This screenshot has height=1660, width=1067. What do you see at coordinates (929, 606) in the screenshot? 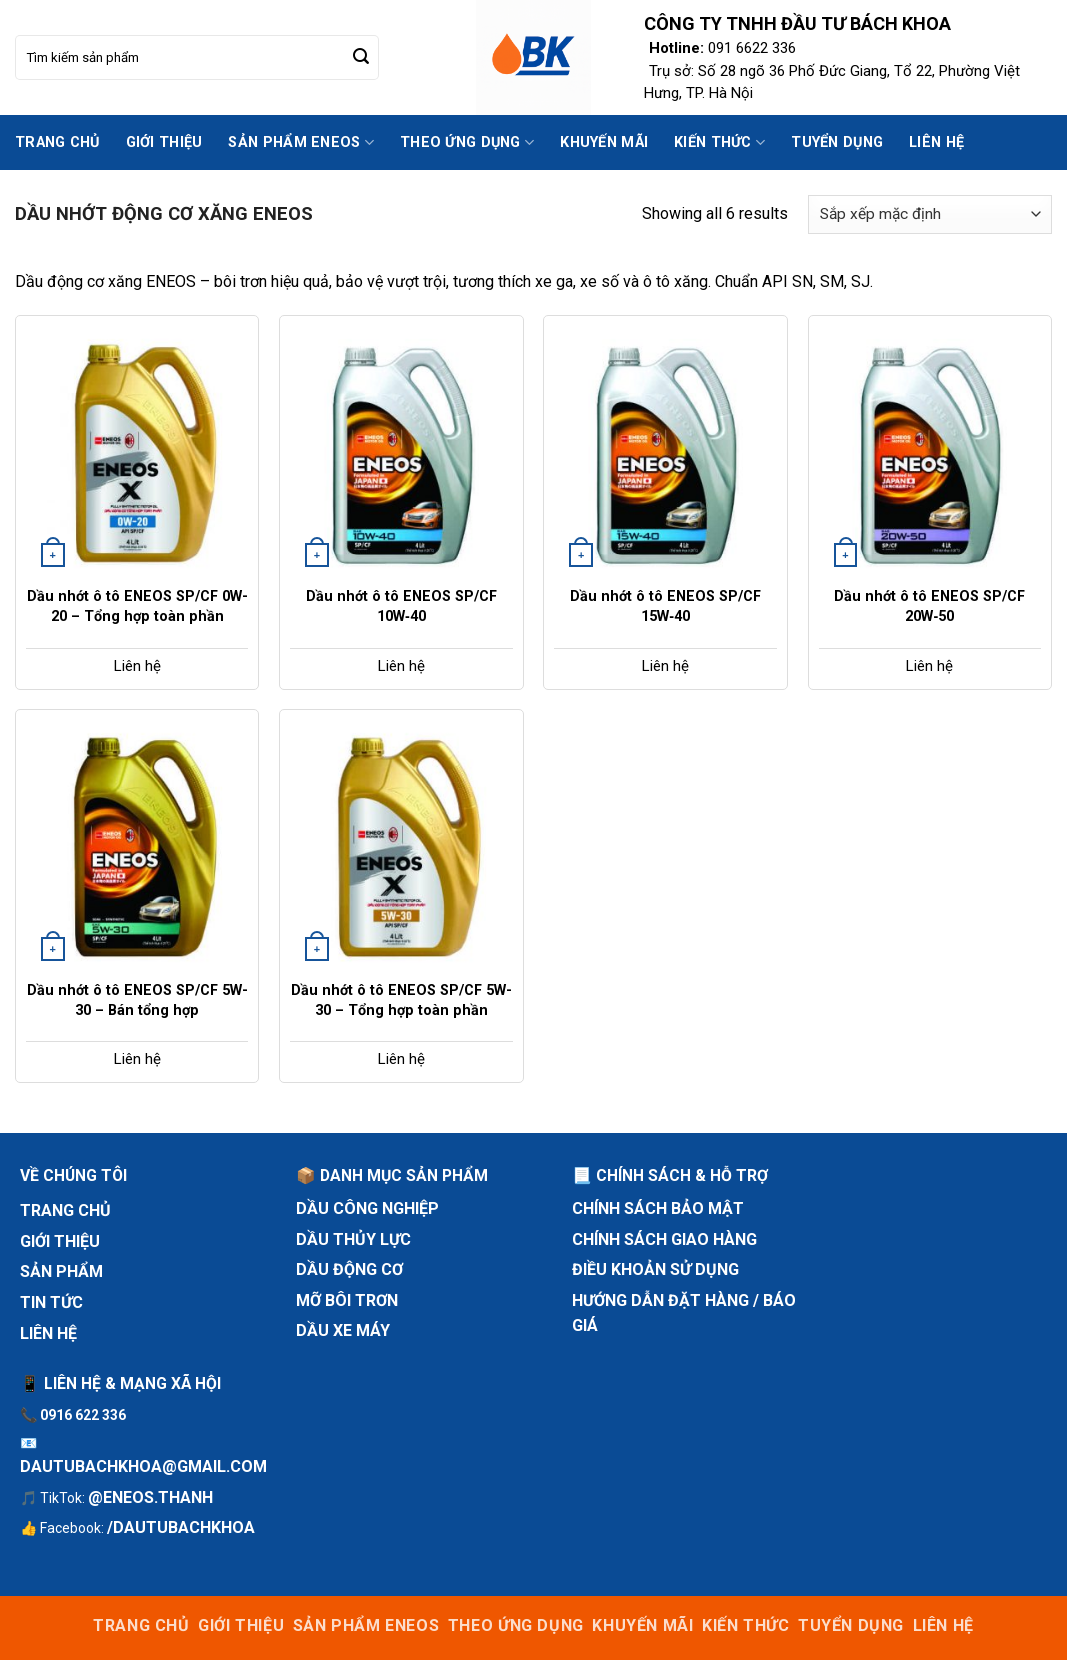
I see `Dầu nhớt ô tô ENEOS SP/CF 20W‑50` at bounding box center [929, 606].